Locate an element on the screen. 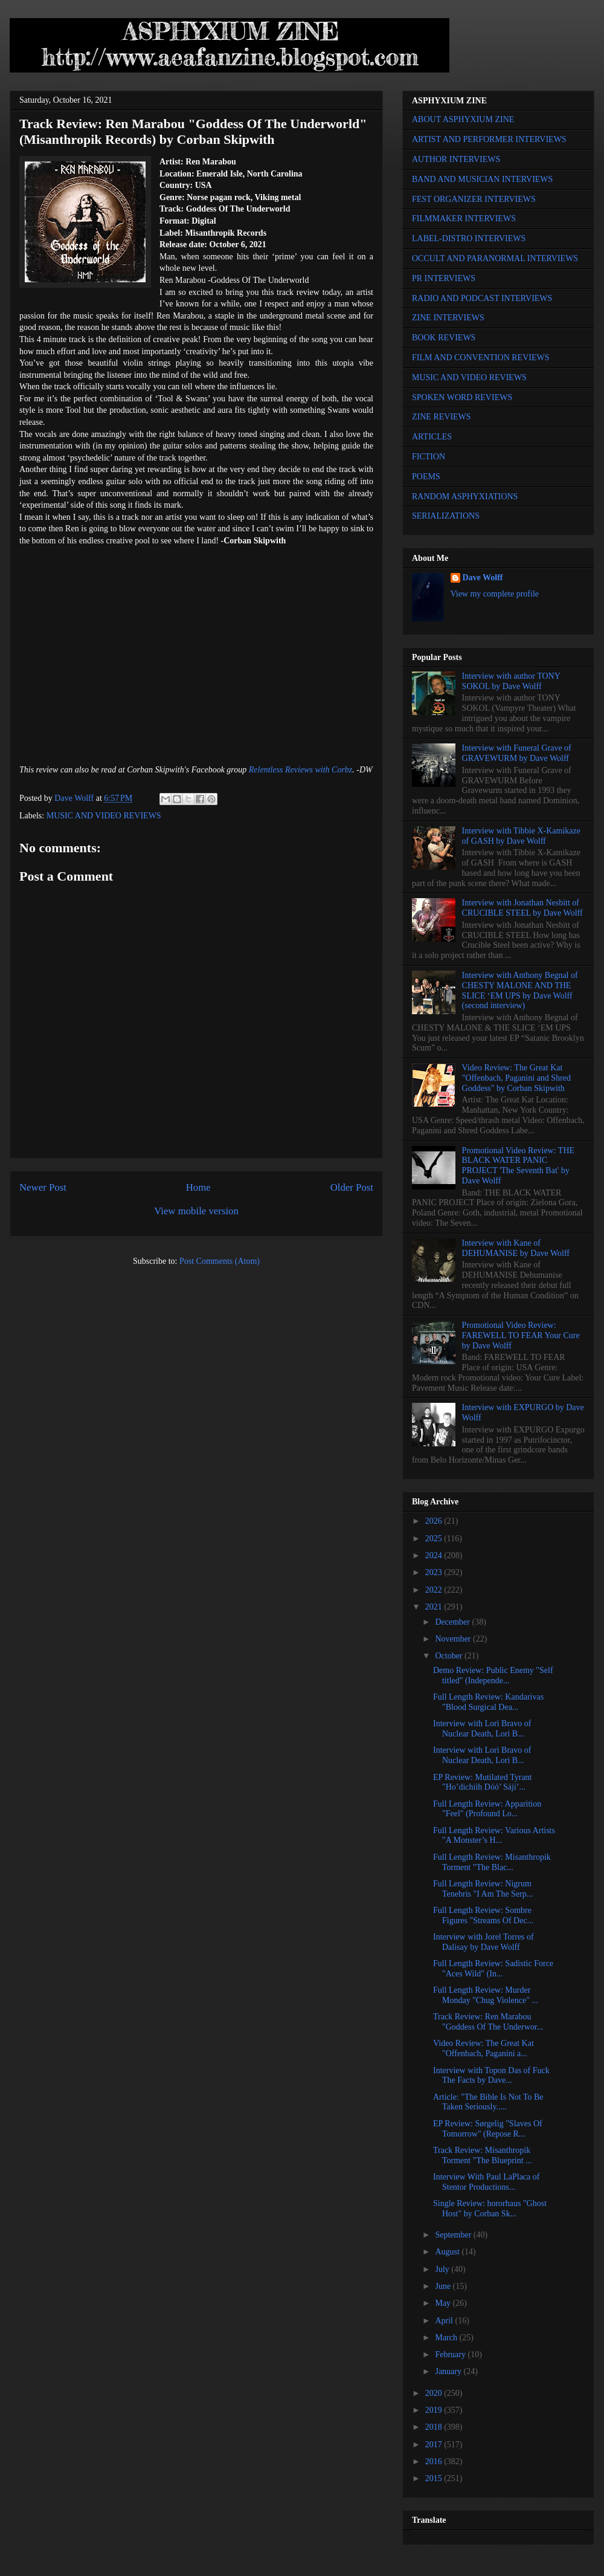  RADIO AND PODCAST INTERVIEWS is located at coordinates (482, 298).